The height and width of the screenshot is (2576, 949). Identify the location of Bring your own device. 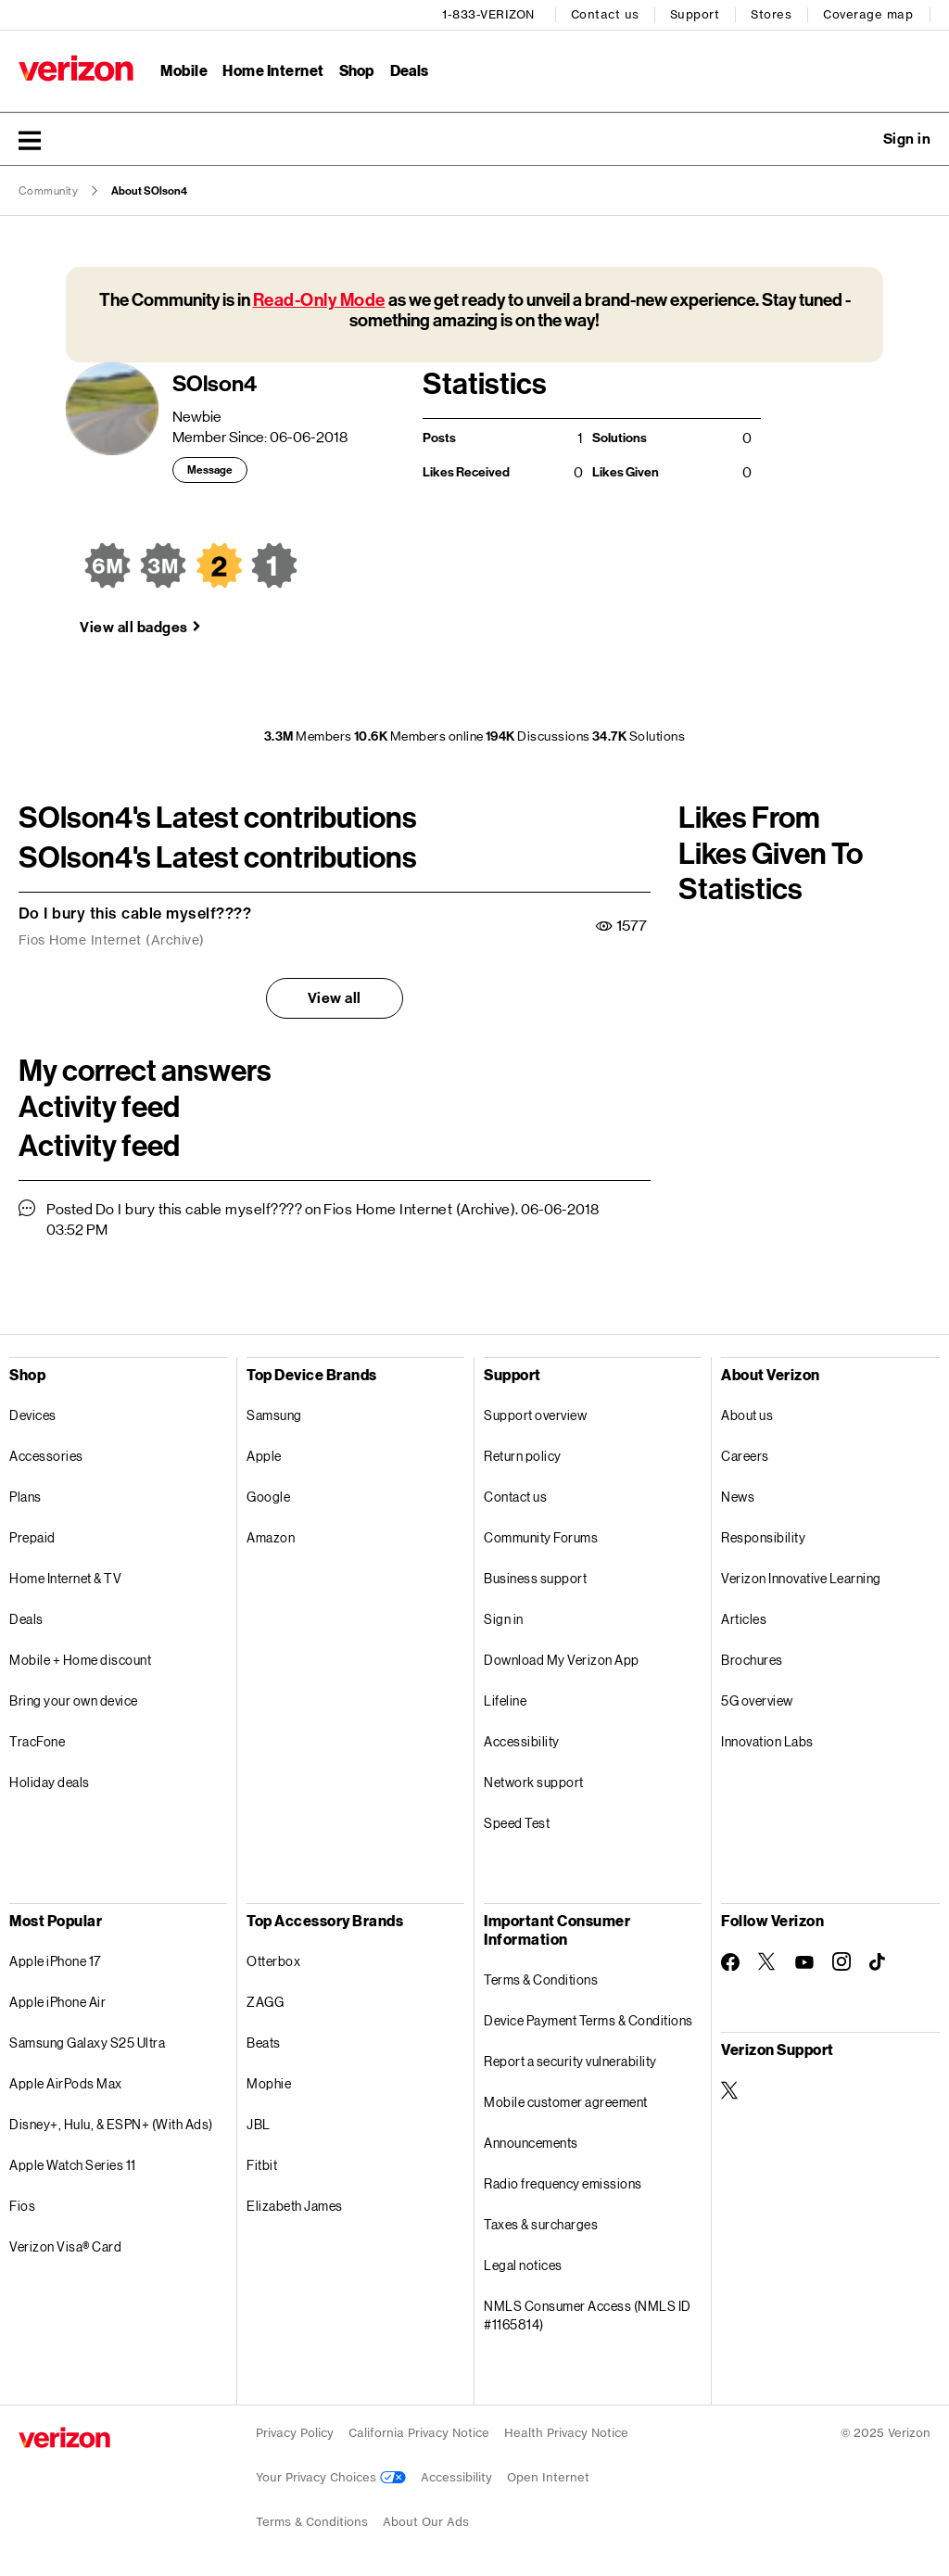
(73, 1700).